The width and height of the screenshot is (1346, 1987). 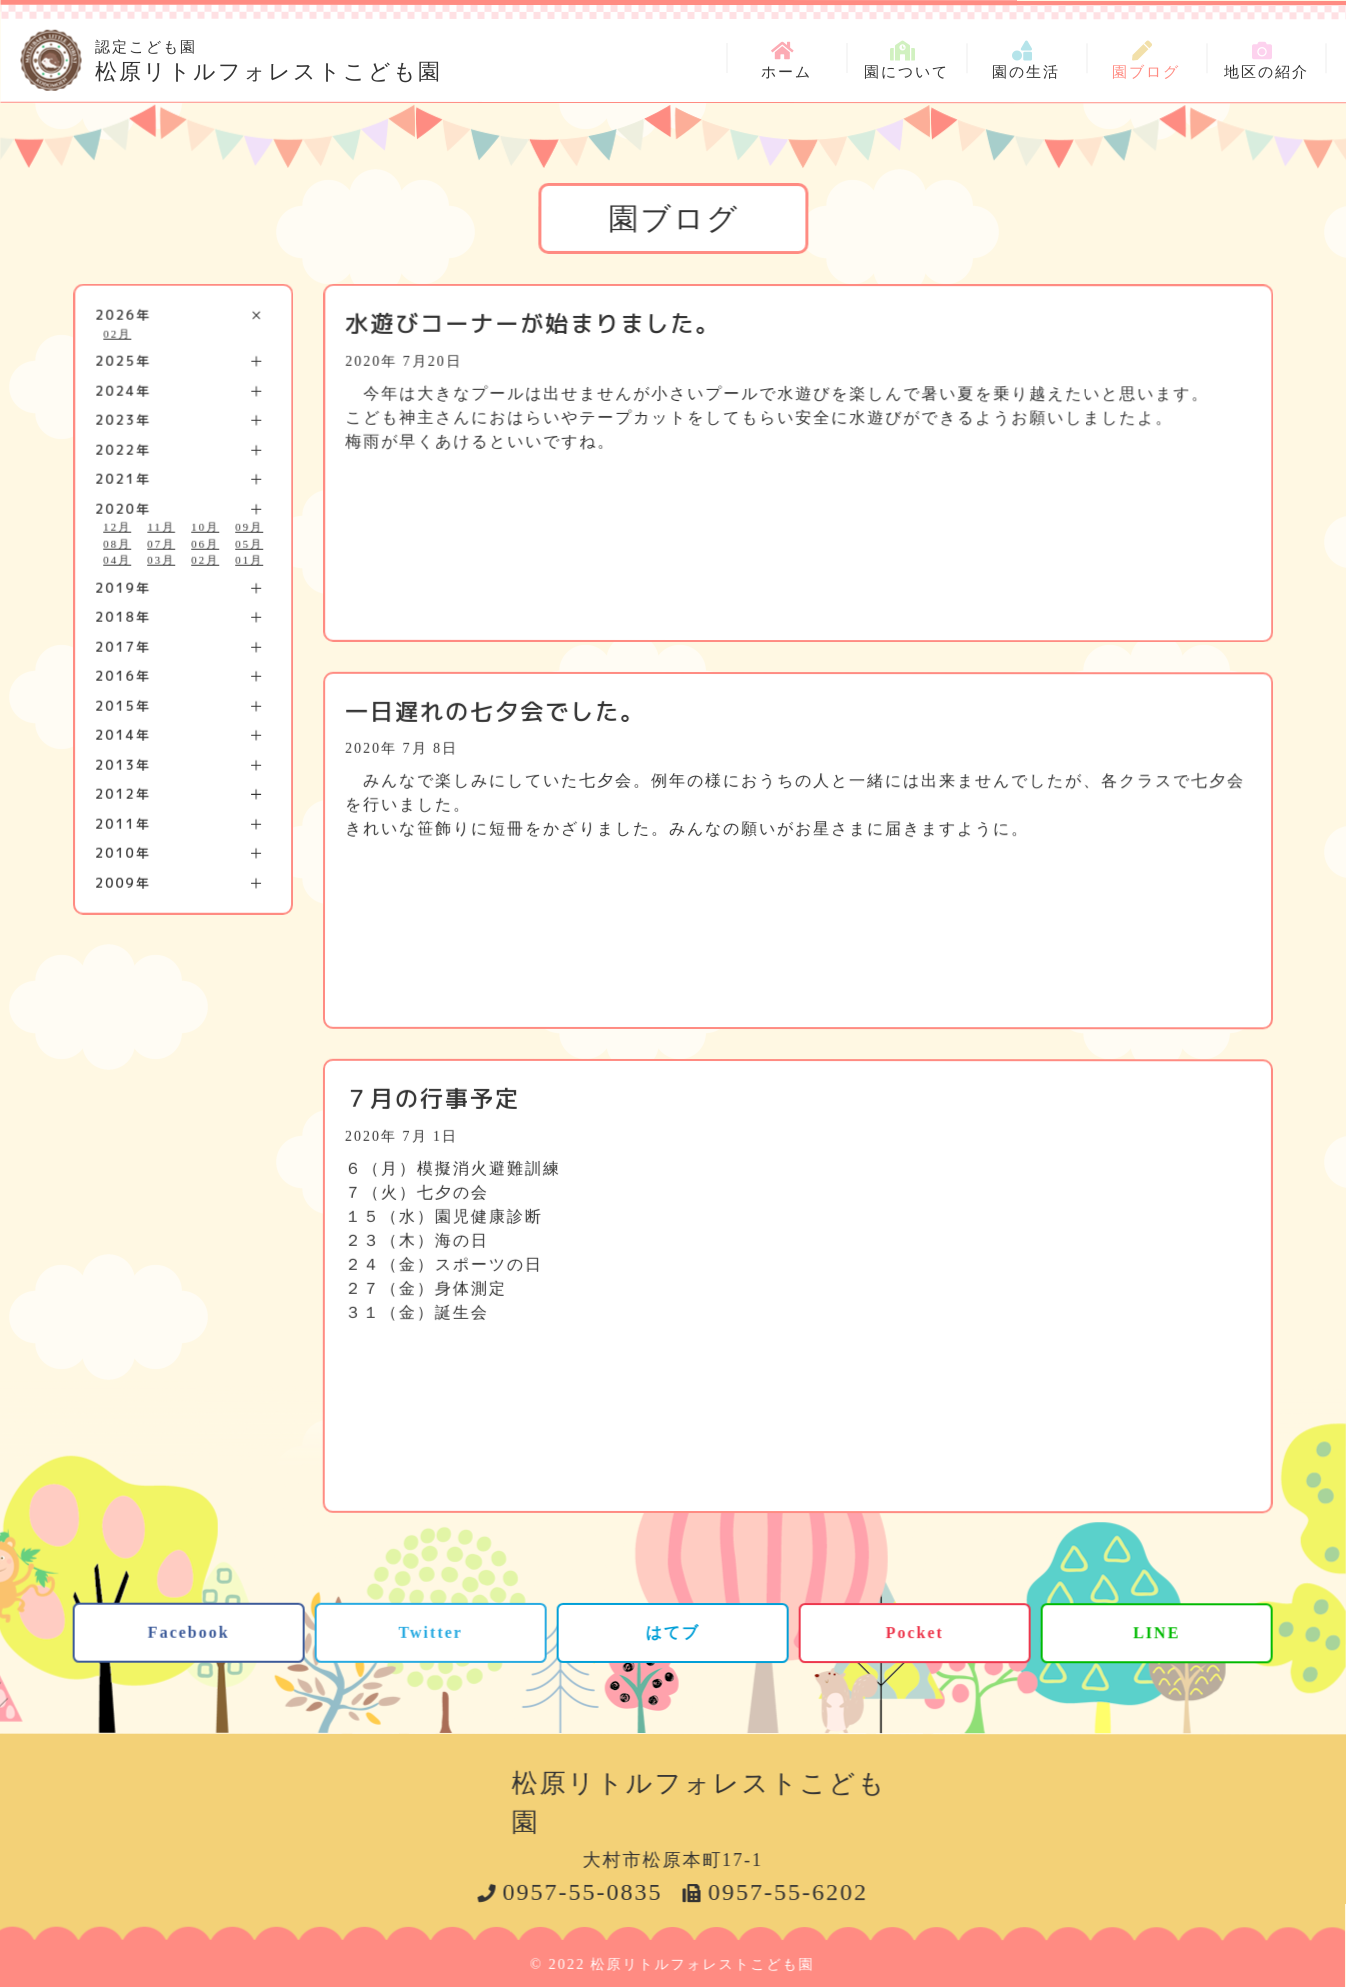 What do you see at coordinates (205, 527) in the screenshot?
I see `10月` at bounding box center [205, 527].